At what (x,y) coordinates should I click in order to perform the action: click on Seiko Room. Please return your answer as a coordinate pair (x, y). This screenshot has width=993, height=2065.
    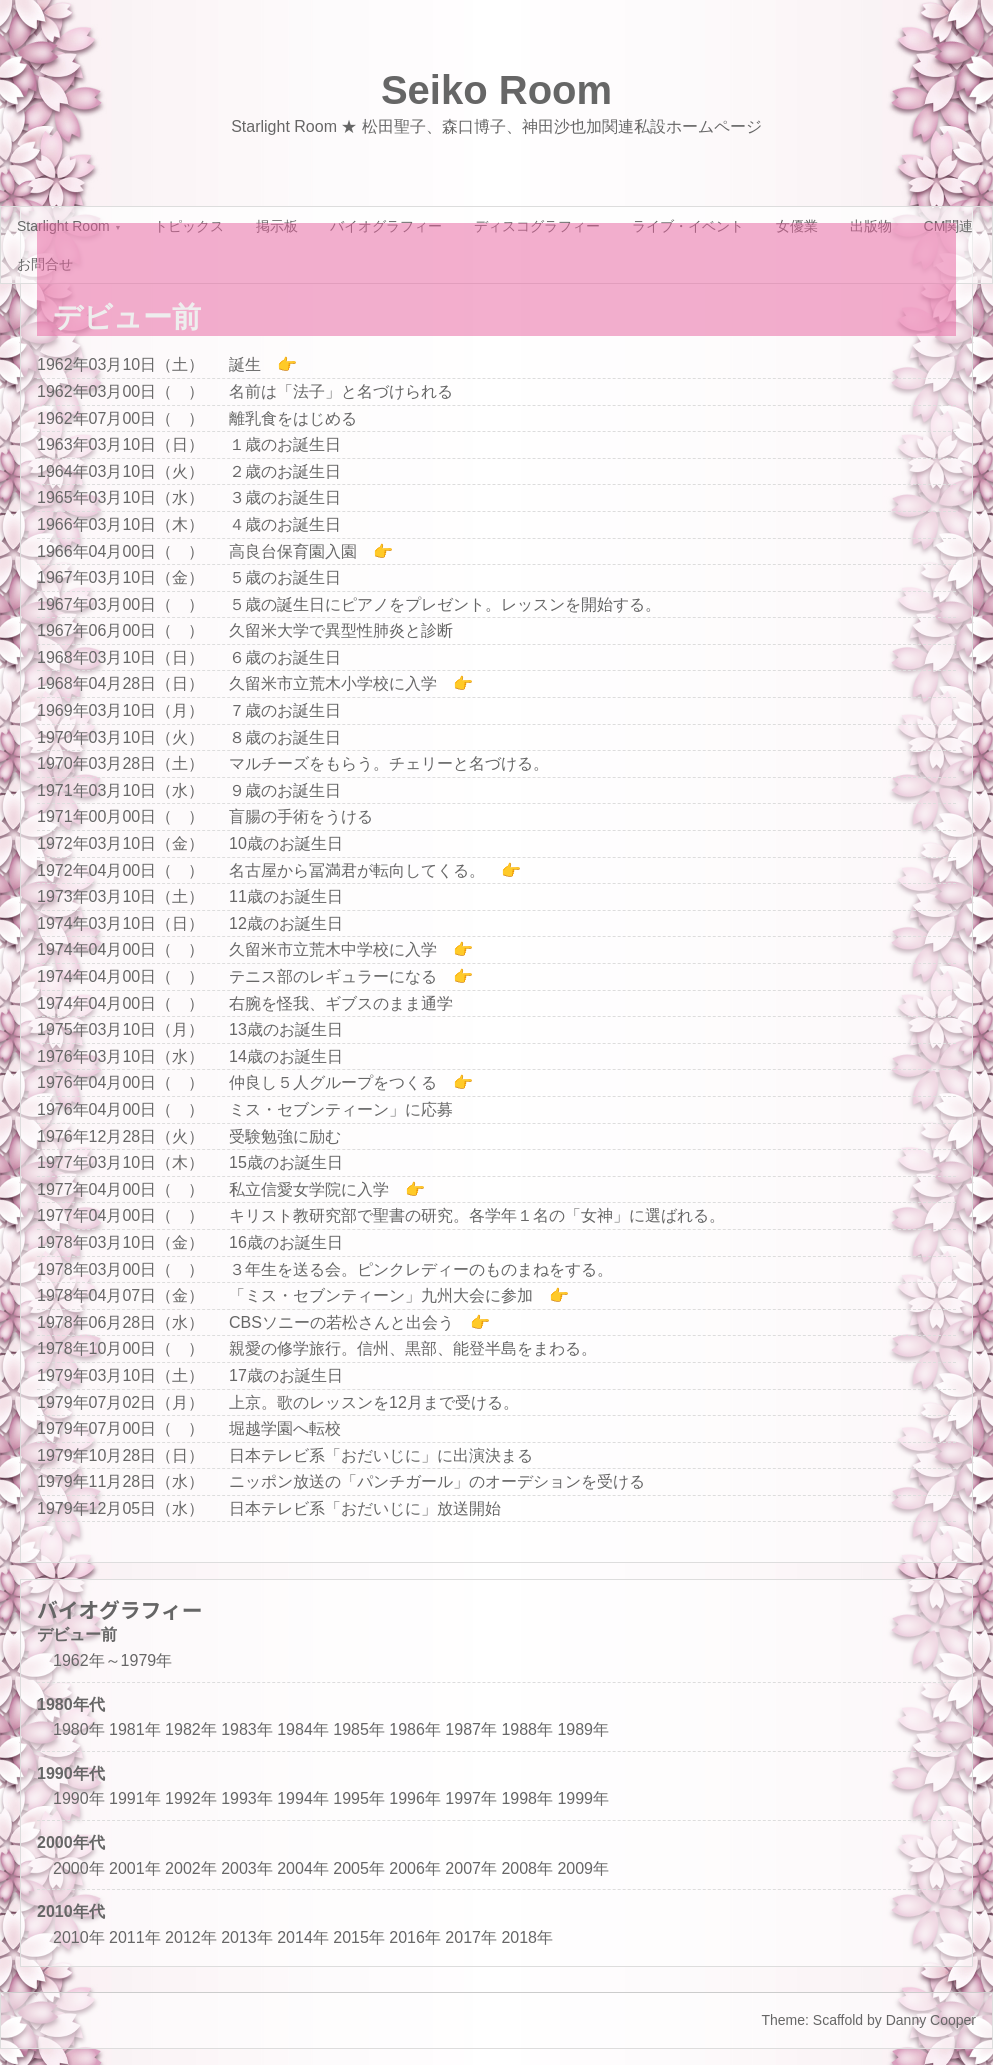
    Looking at the image, I should click on (496, 90).